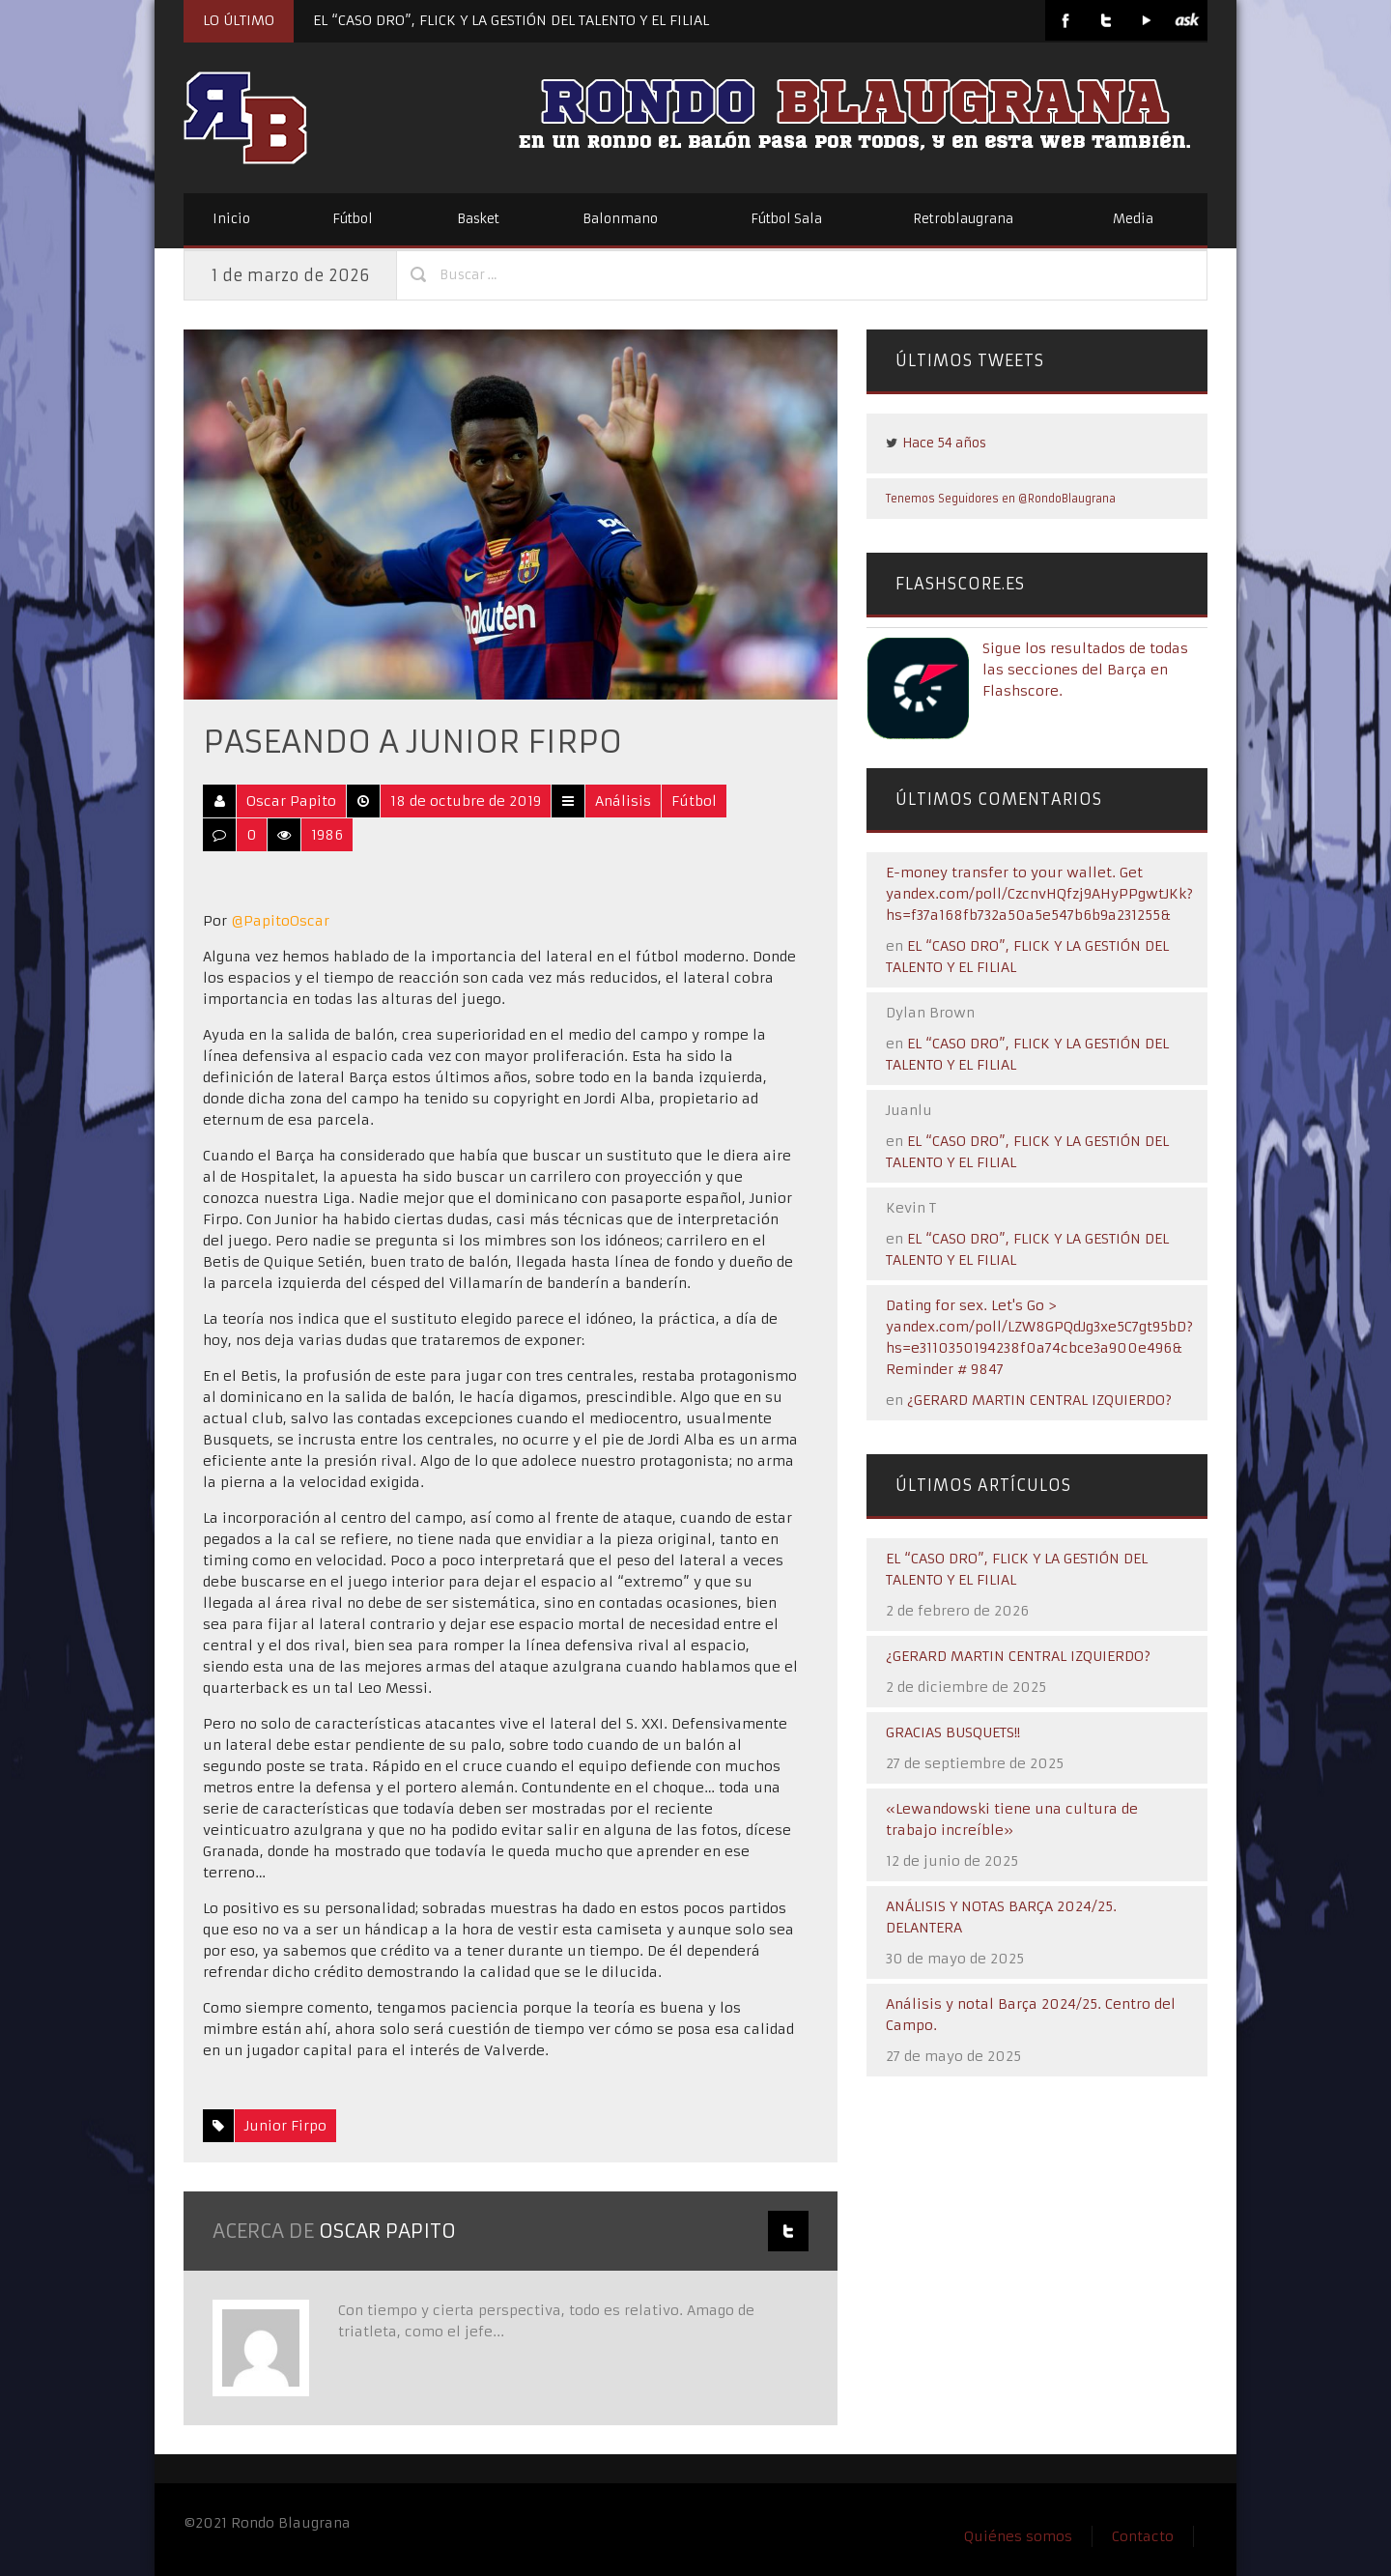  Describe the element at coordinates (231, 219) in the screenshot. I see `Inicio` at that location.